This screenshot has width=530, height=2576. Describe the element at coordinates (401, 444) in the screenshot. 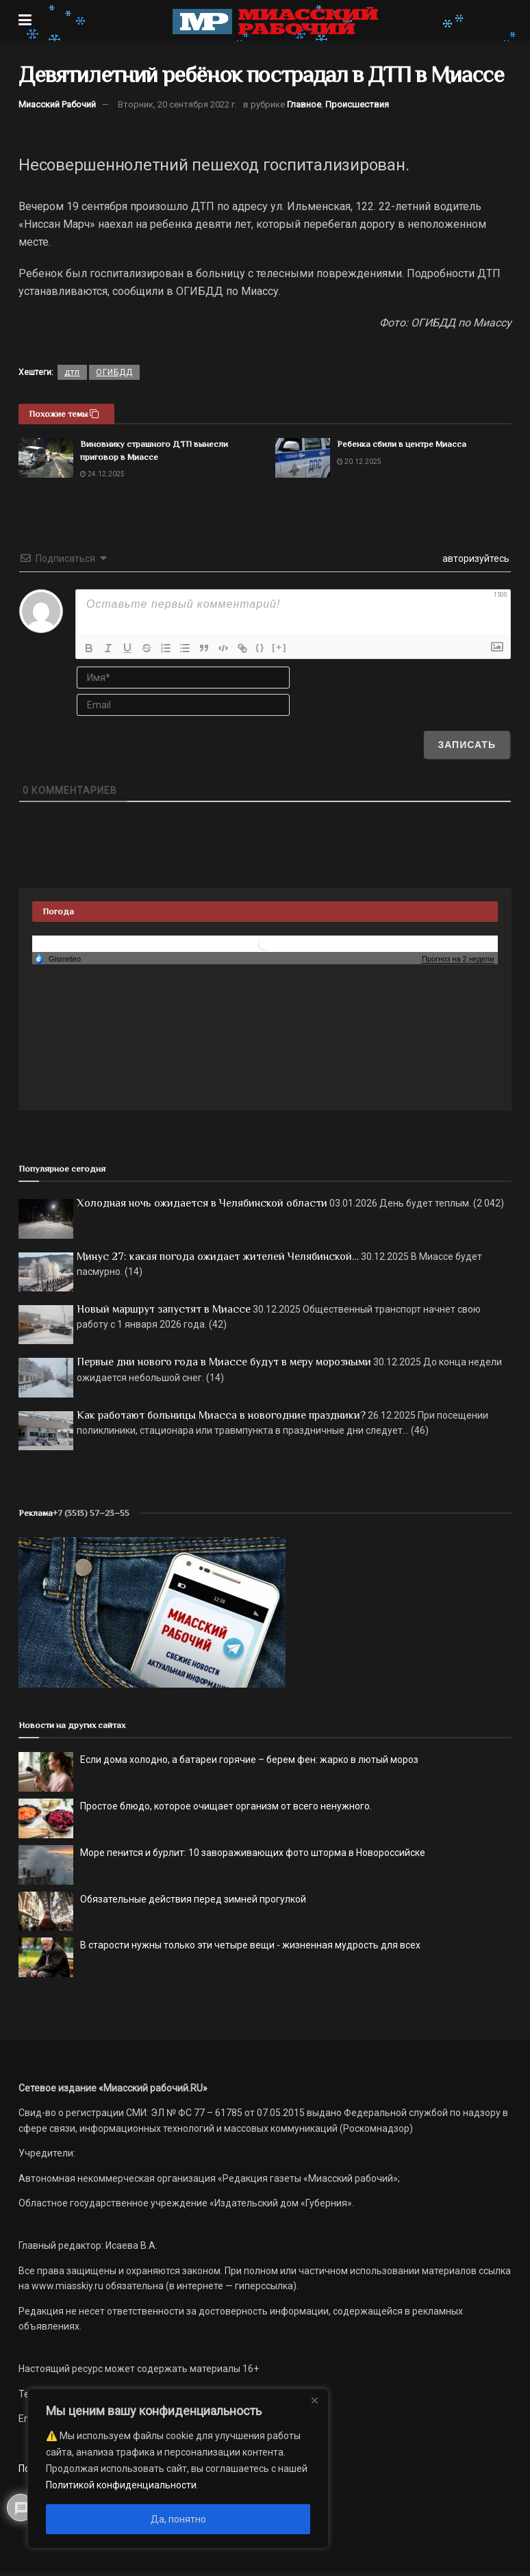

I see `Ребенка сбили в центре Миасса` at that location.